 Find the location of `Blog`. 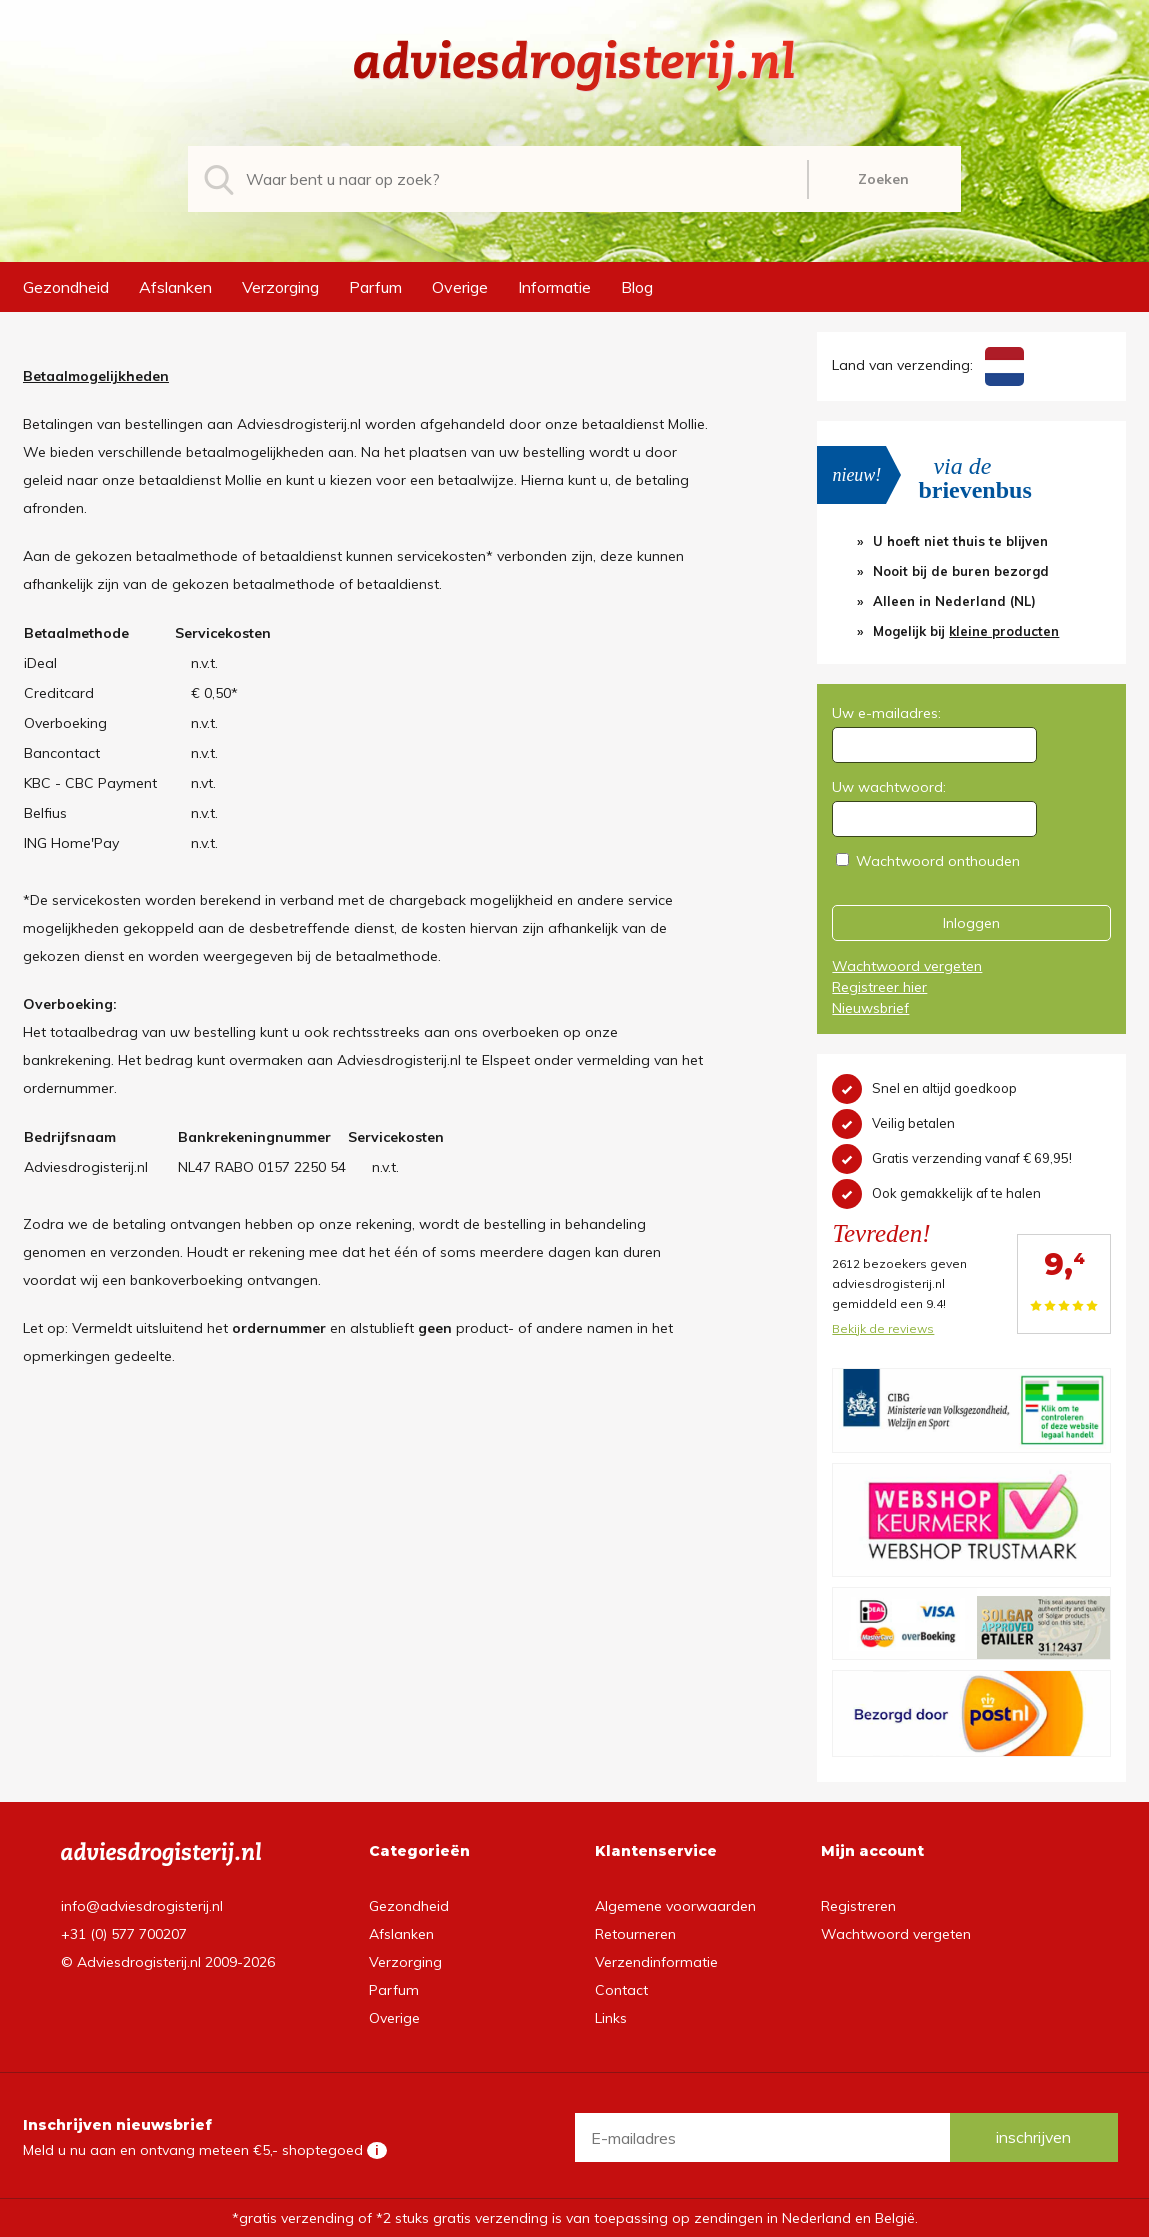

Blog is located at coordinates (637, 287).